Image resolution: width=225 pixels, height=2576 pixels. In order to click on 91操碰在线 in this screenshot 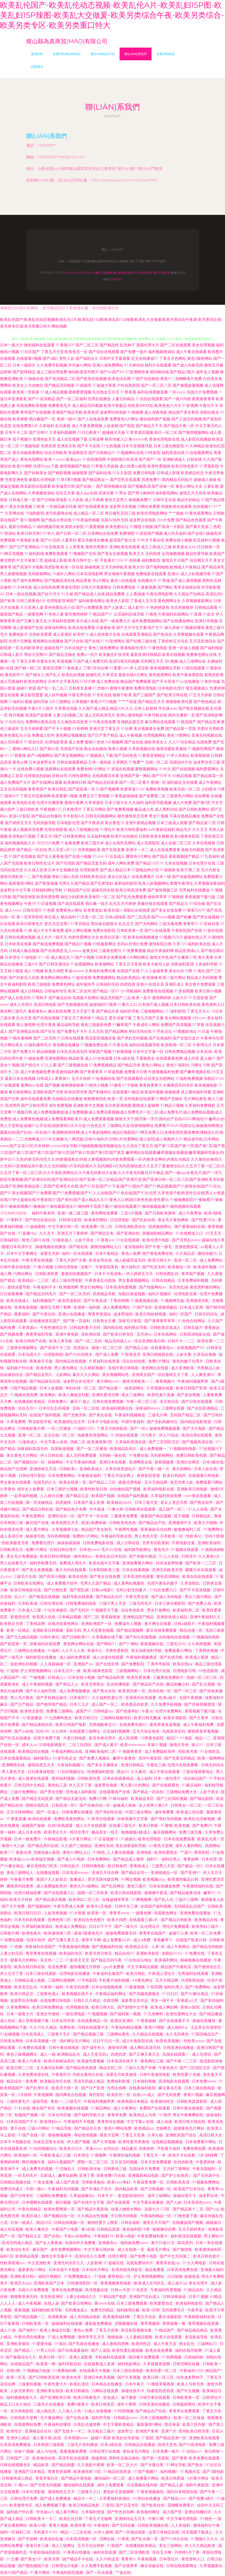, I will do `click(34, 378)`.